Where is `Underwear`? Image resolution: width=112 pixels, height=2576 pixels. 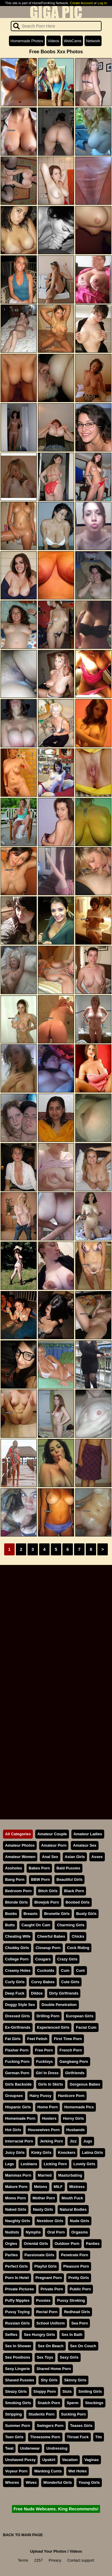 Underwear is located at coordinates (30, 2448).